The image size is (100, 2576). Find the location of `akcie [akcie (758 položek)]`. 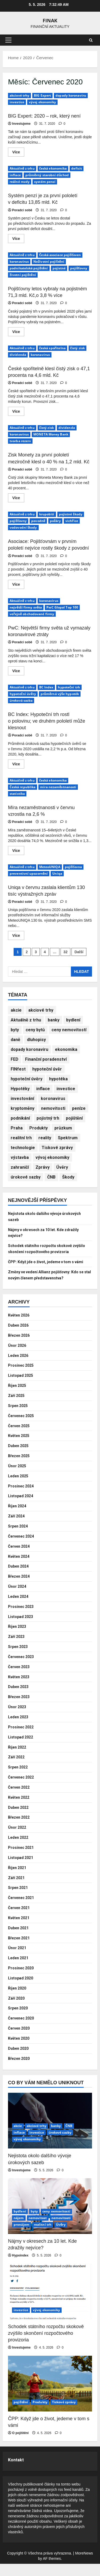

akcie [akcie (758 položek)] is located at coordinates (16, 1010).